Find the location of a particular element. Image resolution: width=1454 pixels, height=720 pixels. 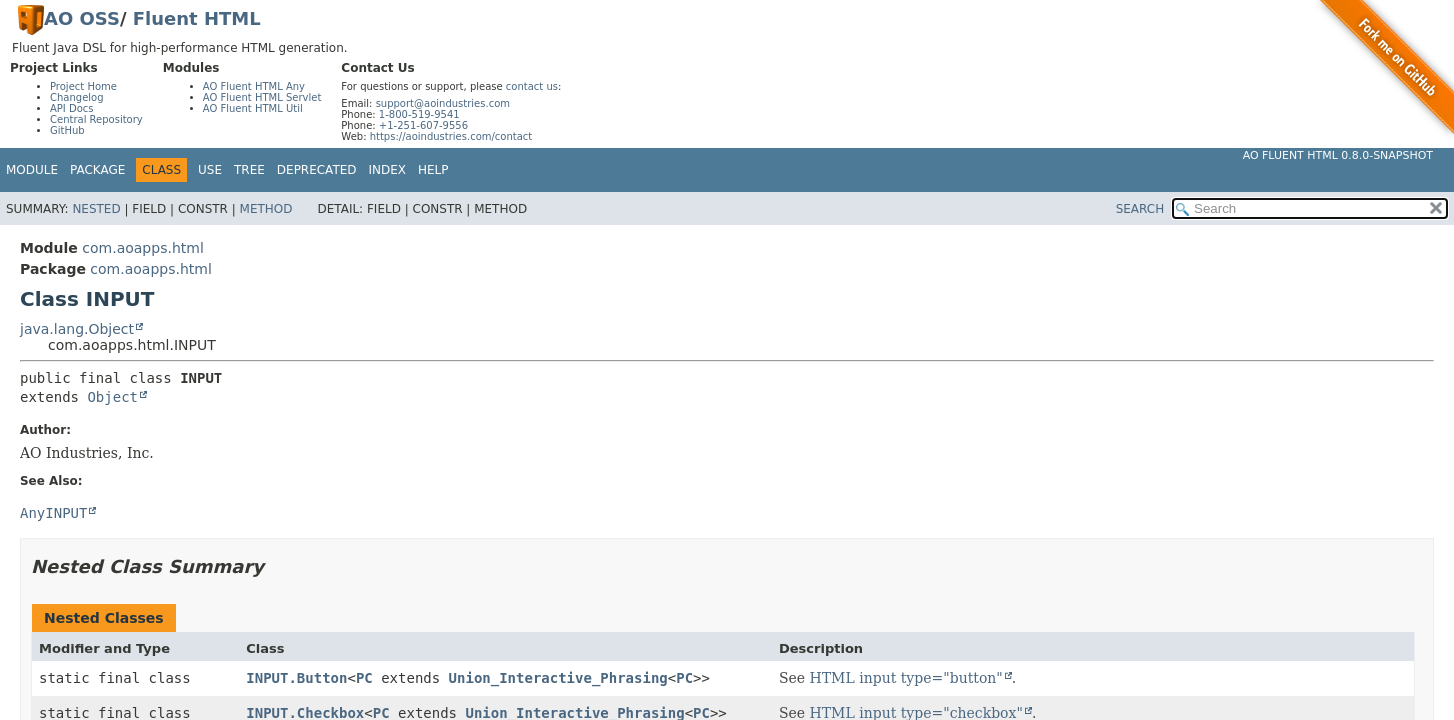

Nested is located at coordinates (96, 209).